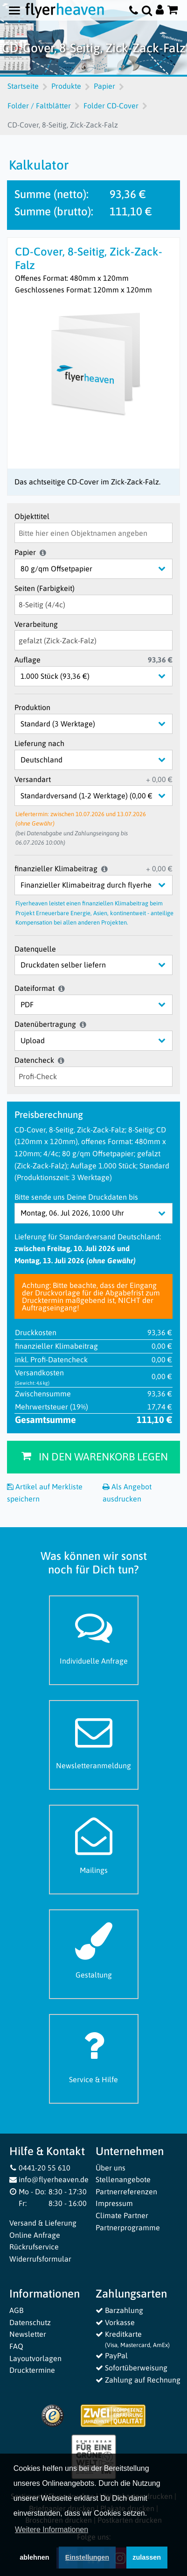 This screenshot has width=187, height=2576. What do you see at coordinates (30, 2322) in the screenshot?
I see `Datenschutz` at bounding box center [30, 2322].